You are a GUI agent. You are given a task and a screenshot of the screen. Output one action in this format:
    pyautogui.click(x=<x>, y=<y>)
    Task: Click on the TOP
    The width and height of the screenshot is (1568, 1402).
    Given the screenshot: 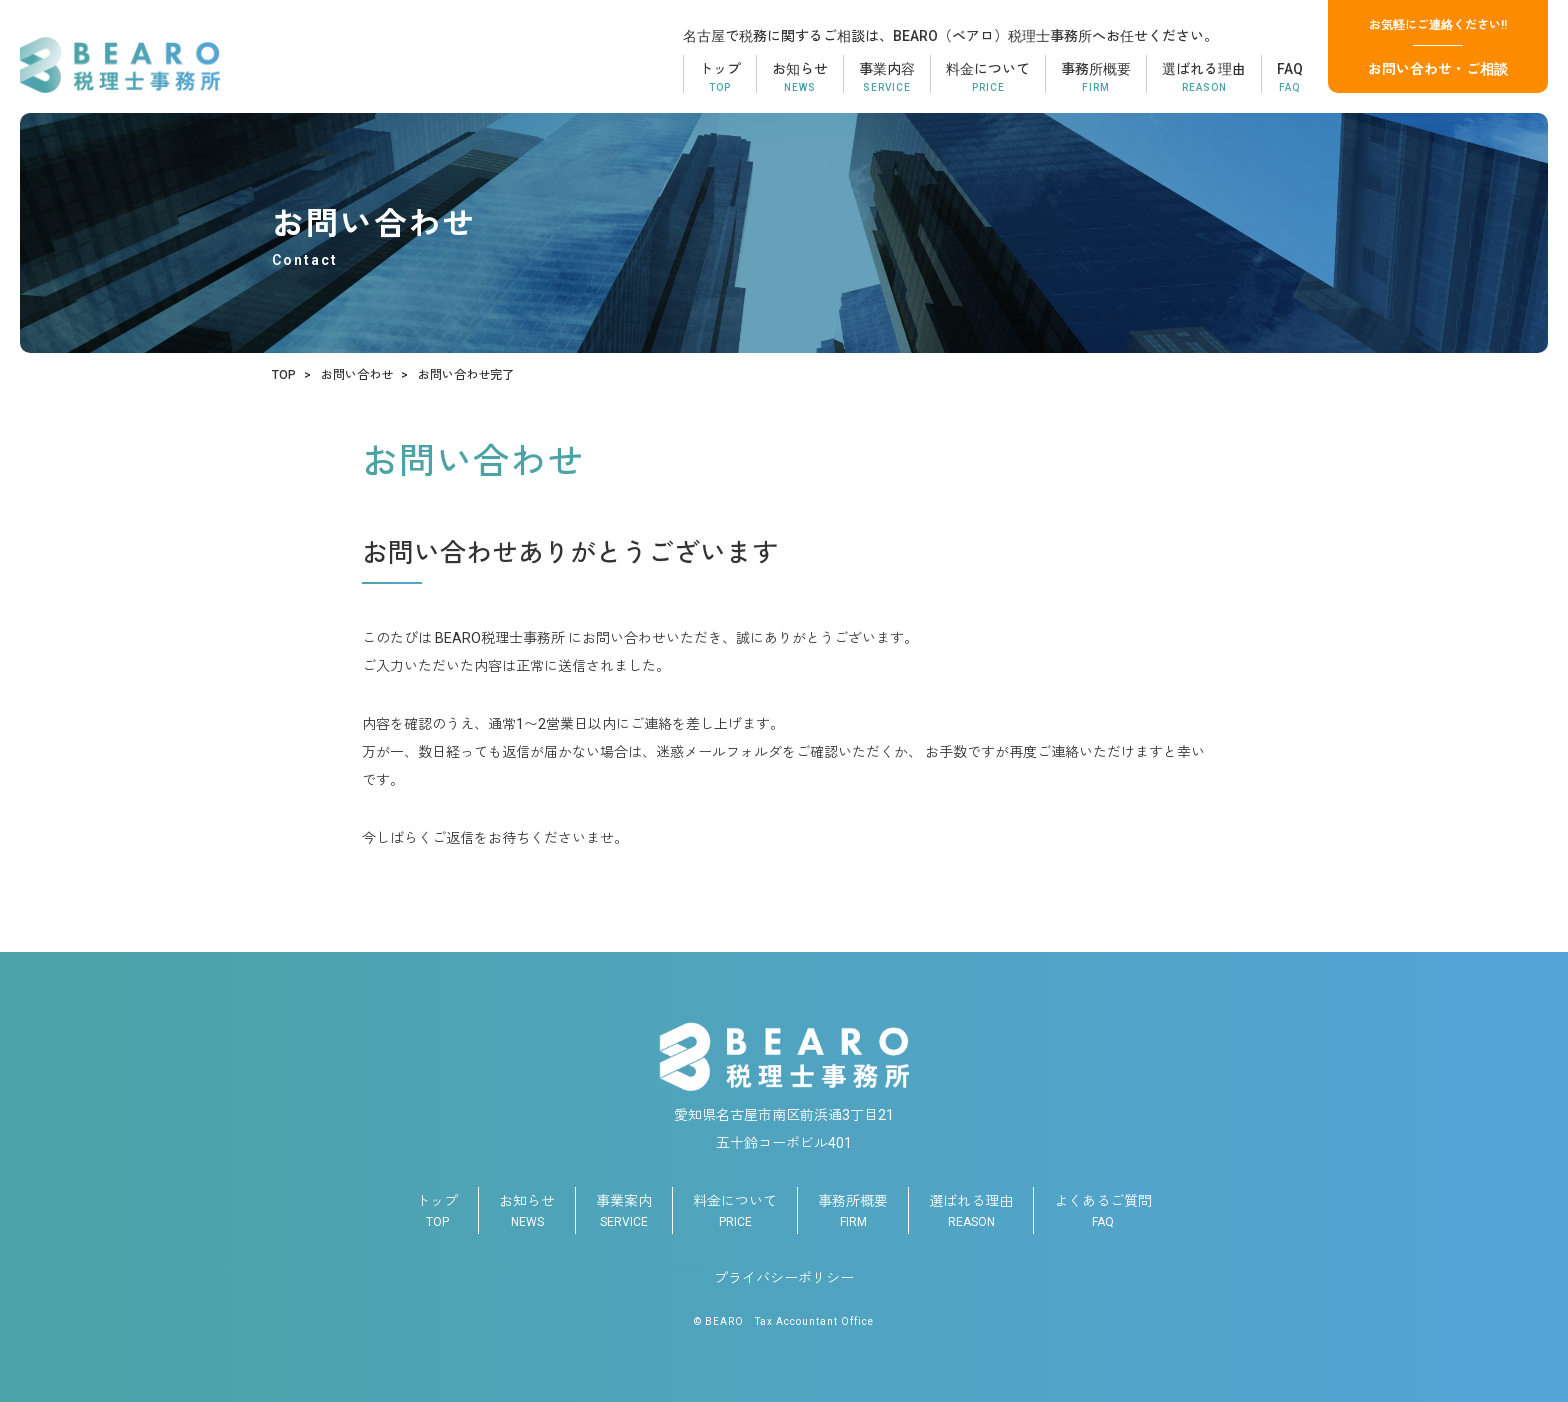 What is the action you would take?
    pyautogui.click(x=437, y=1208)
    